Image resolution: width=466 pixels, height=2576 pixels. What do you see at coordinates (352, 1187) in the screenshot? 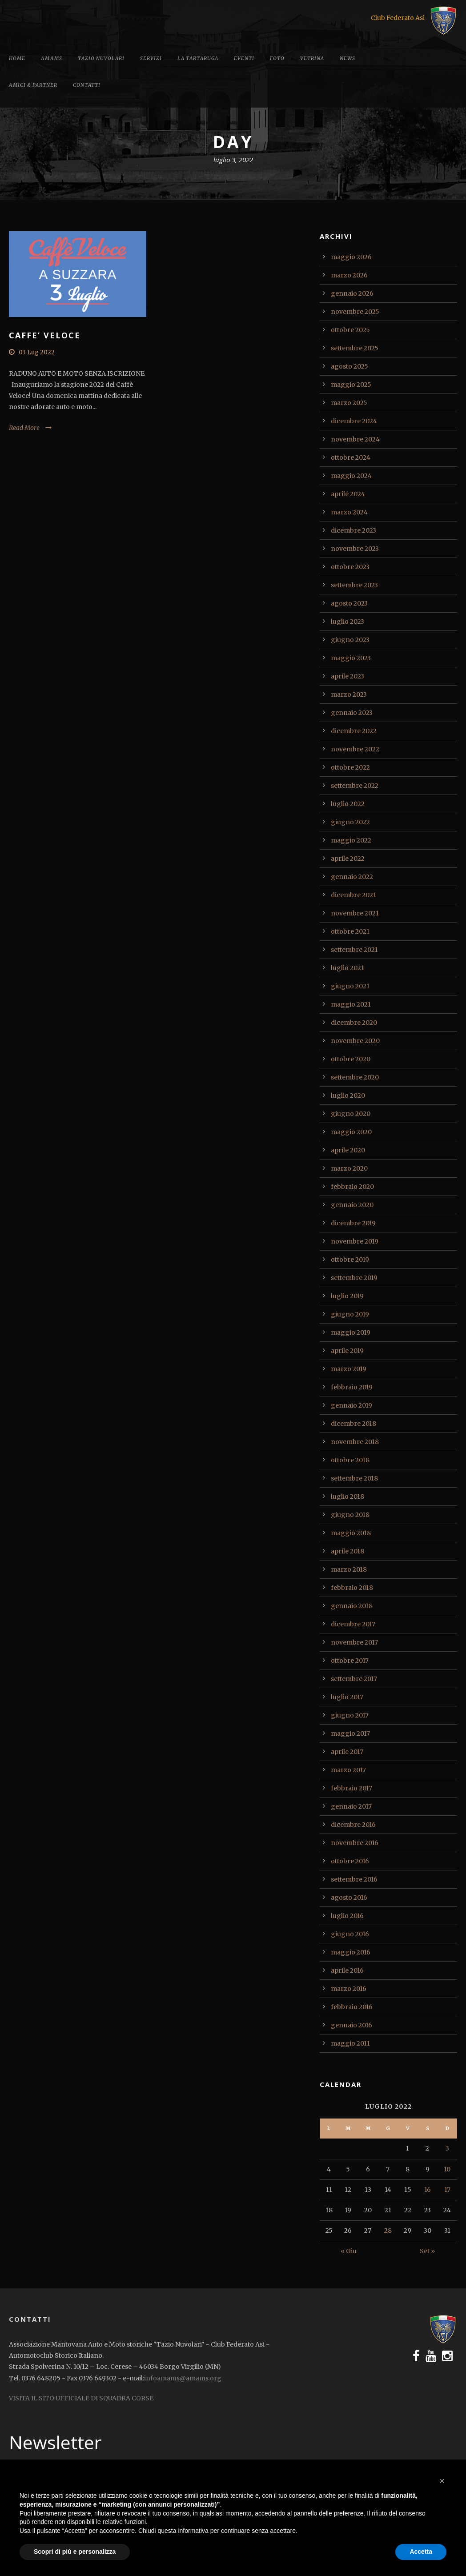
I see `febbraio 2020` at bounding box center [352, 1187].